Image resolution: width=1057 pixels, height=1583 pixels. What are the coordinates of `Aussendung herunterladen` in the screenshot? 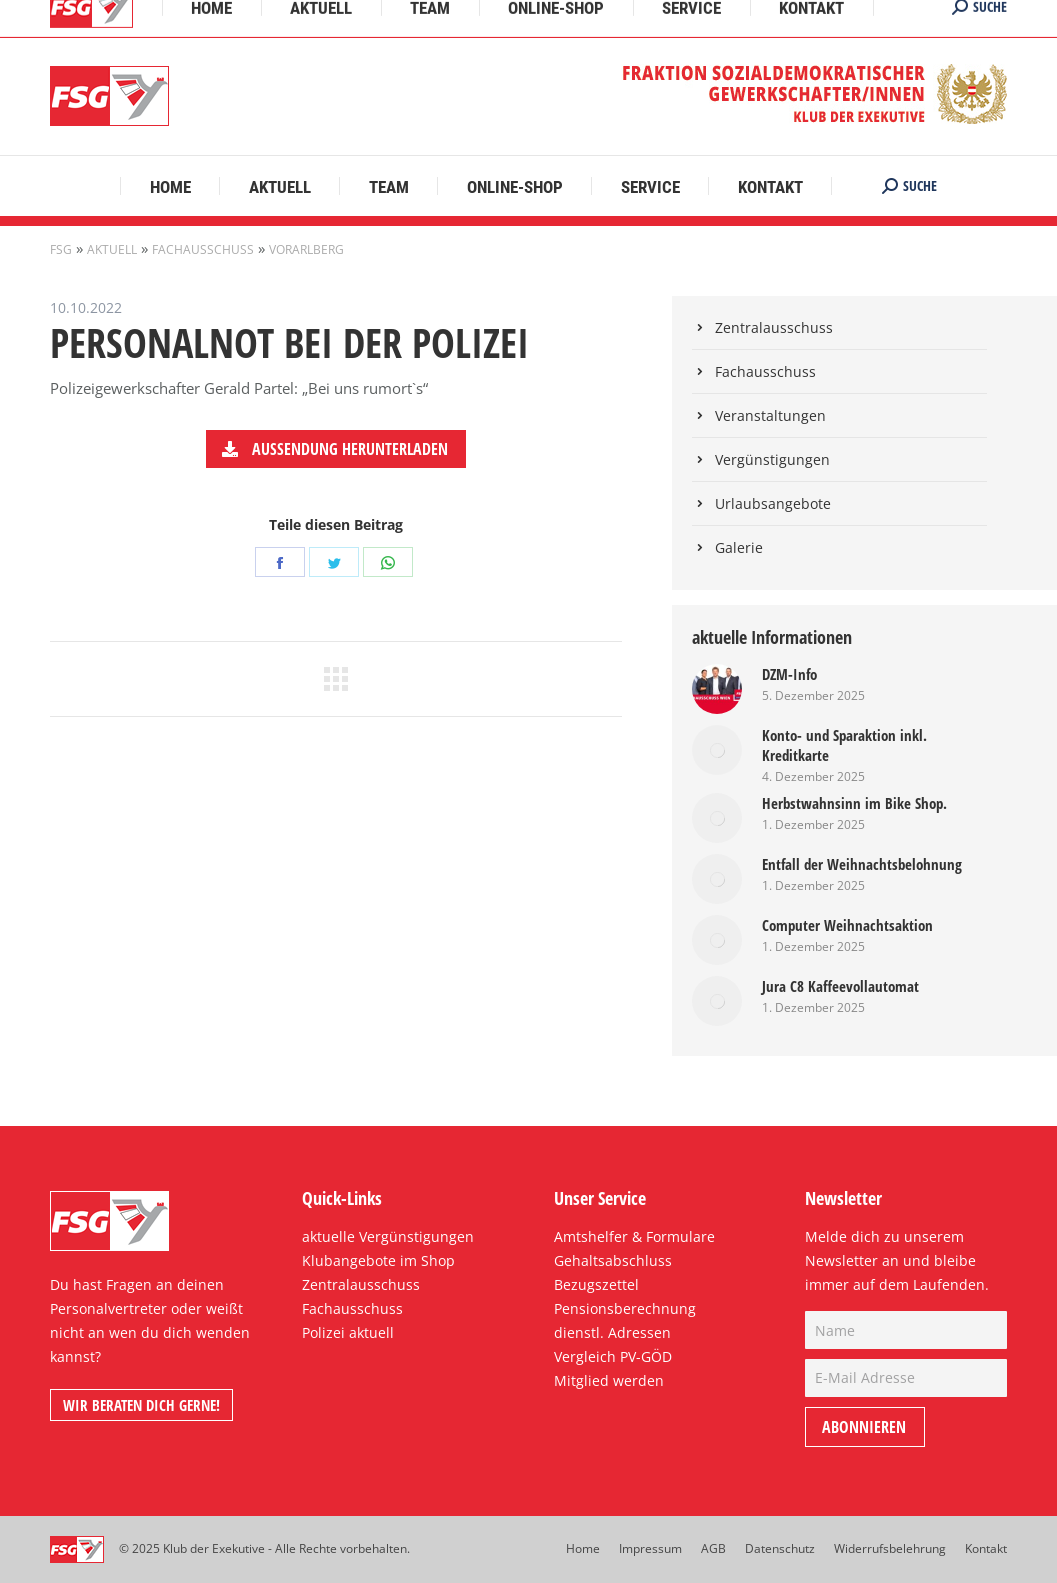 It's located at (334, 449).